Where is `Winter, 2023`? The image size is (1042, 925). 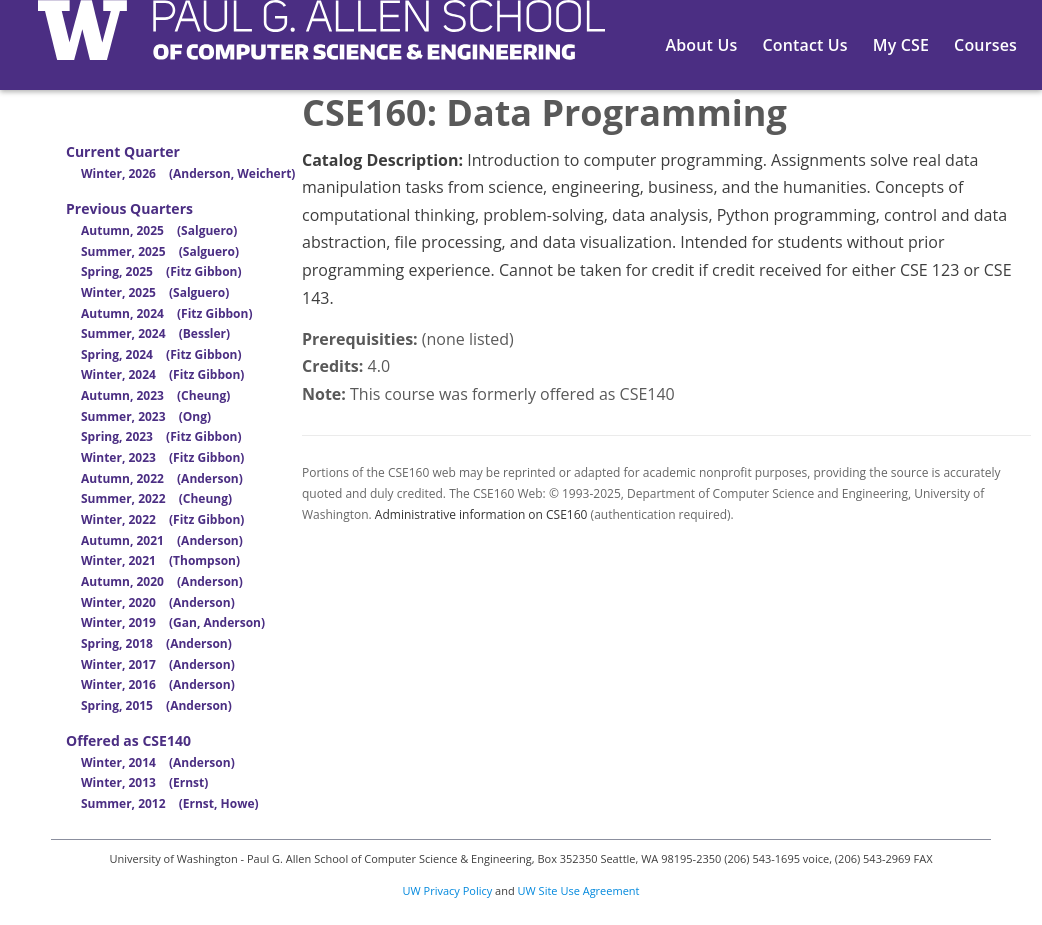
Winter, 2023 is located at coordinates (162, 457).